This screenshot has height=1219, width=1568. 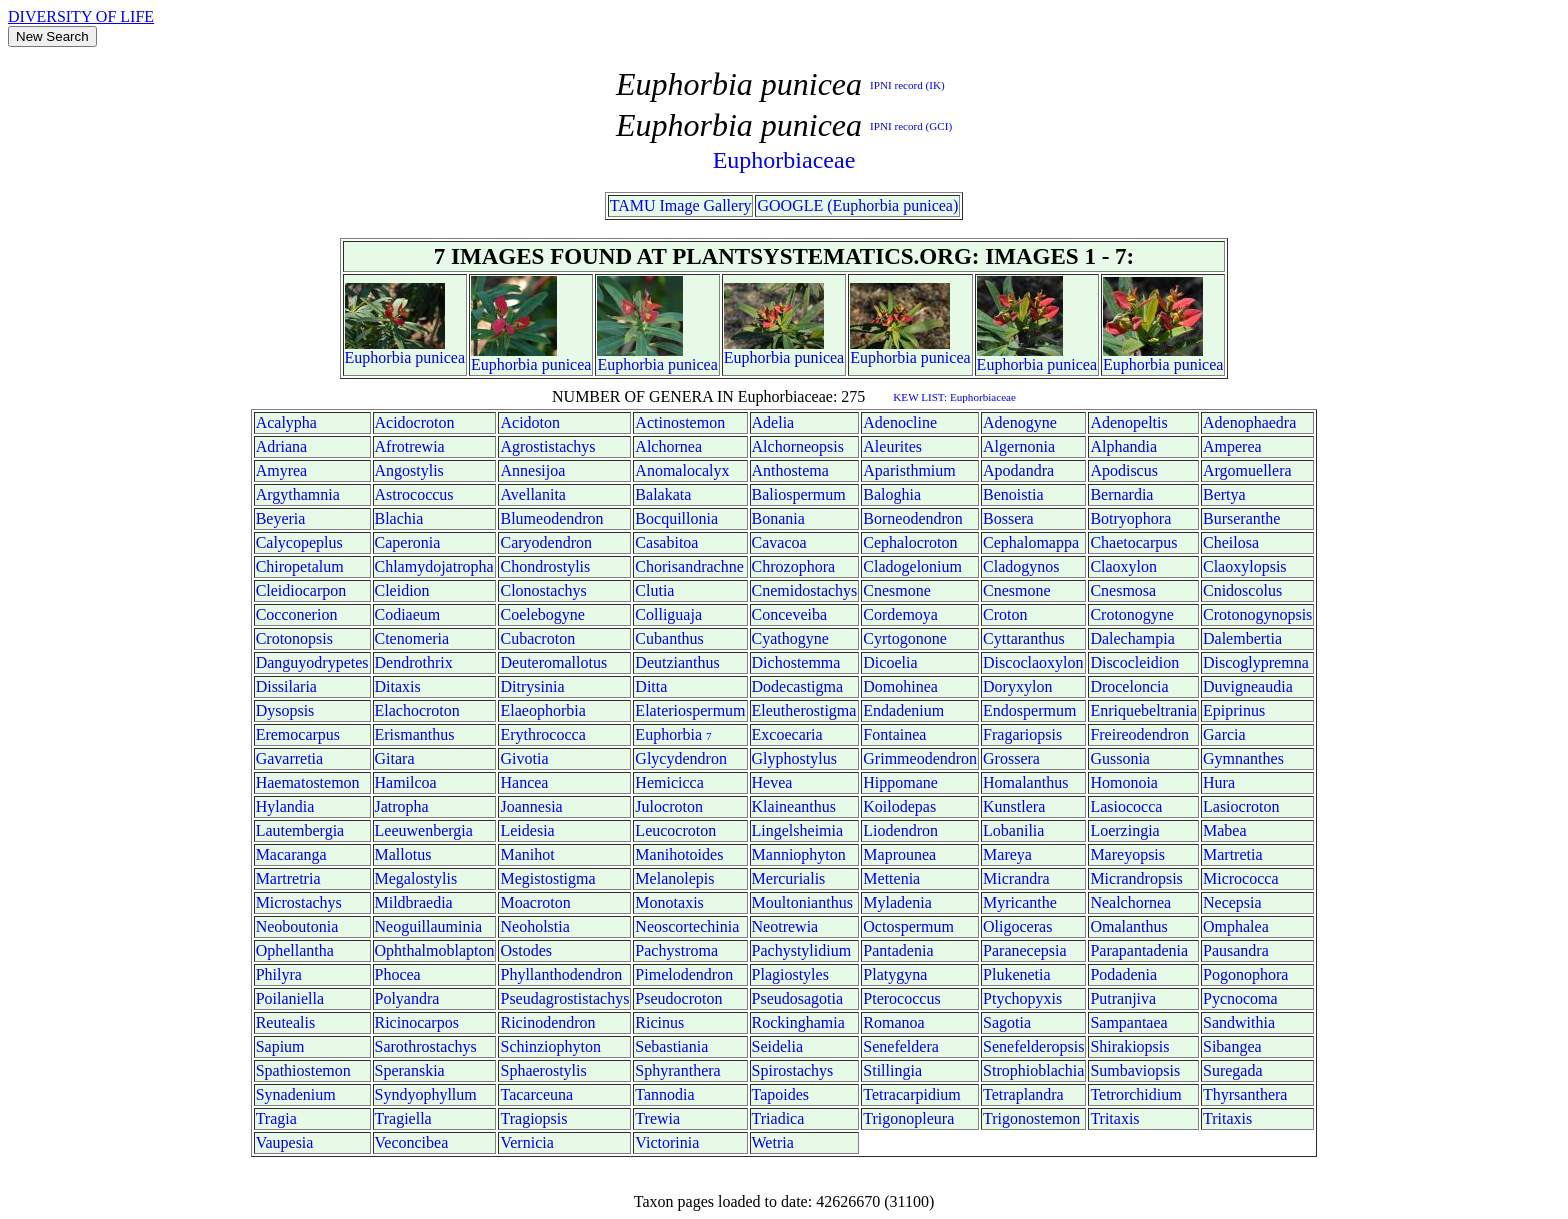 What do you see at coordinates (542, 614) in the screenshot?
I see `Coelebogyne` at bounding box center [542, 614].